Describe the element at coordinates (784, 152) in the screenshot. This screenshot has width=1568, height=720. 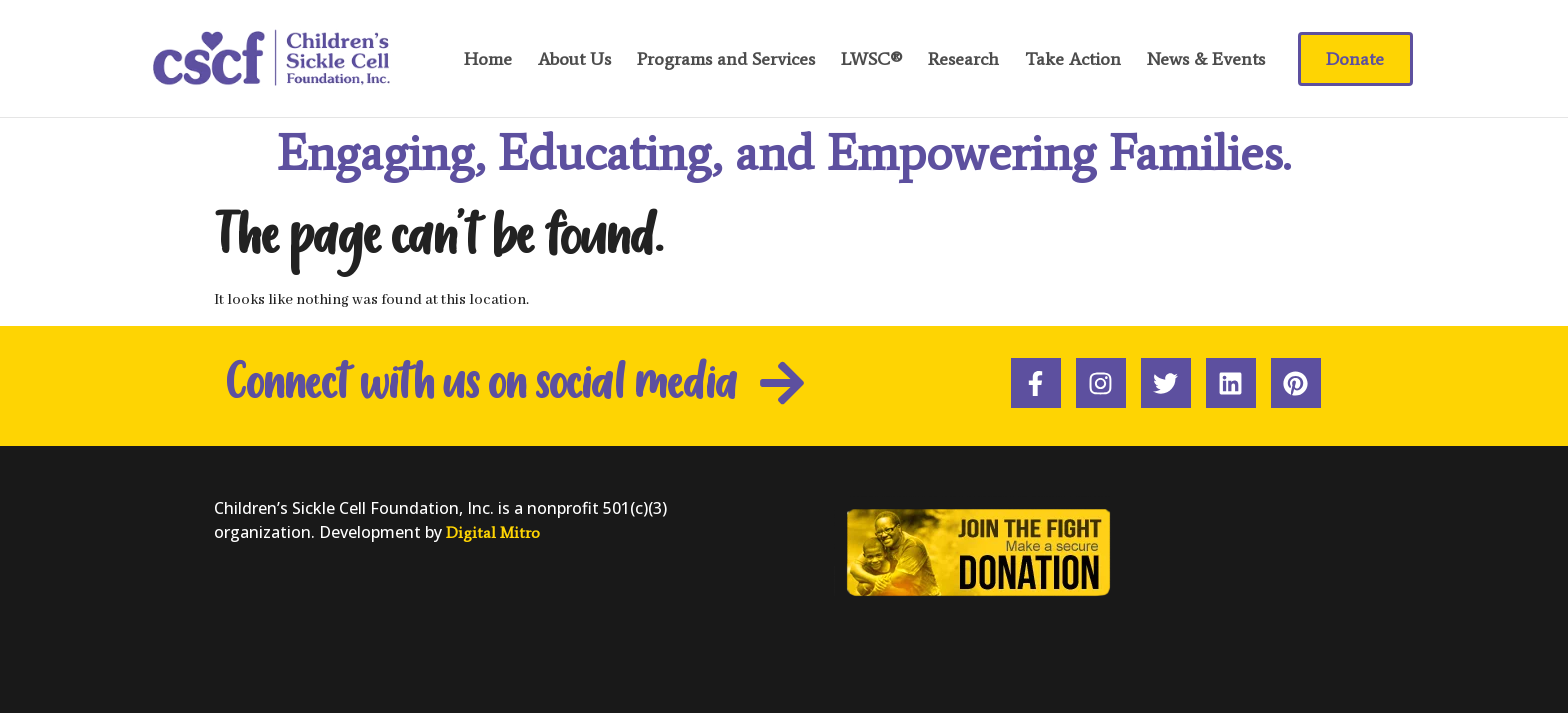
I see `Engaging, Educating, and Empowering Families.` at that location.